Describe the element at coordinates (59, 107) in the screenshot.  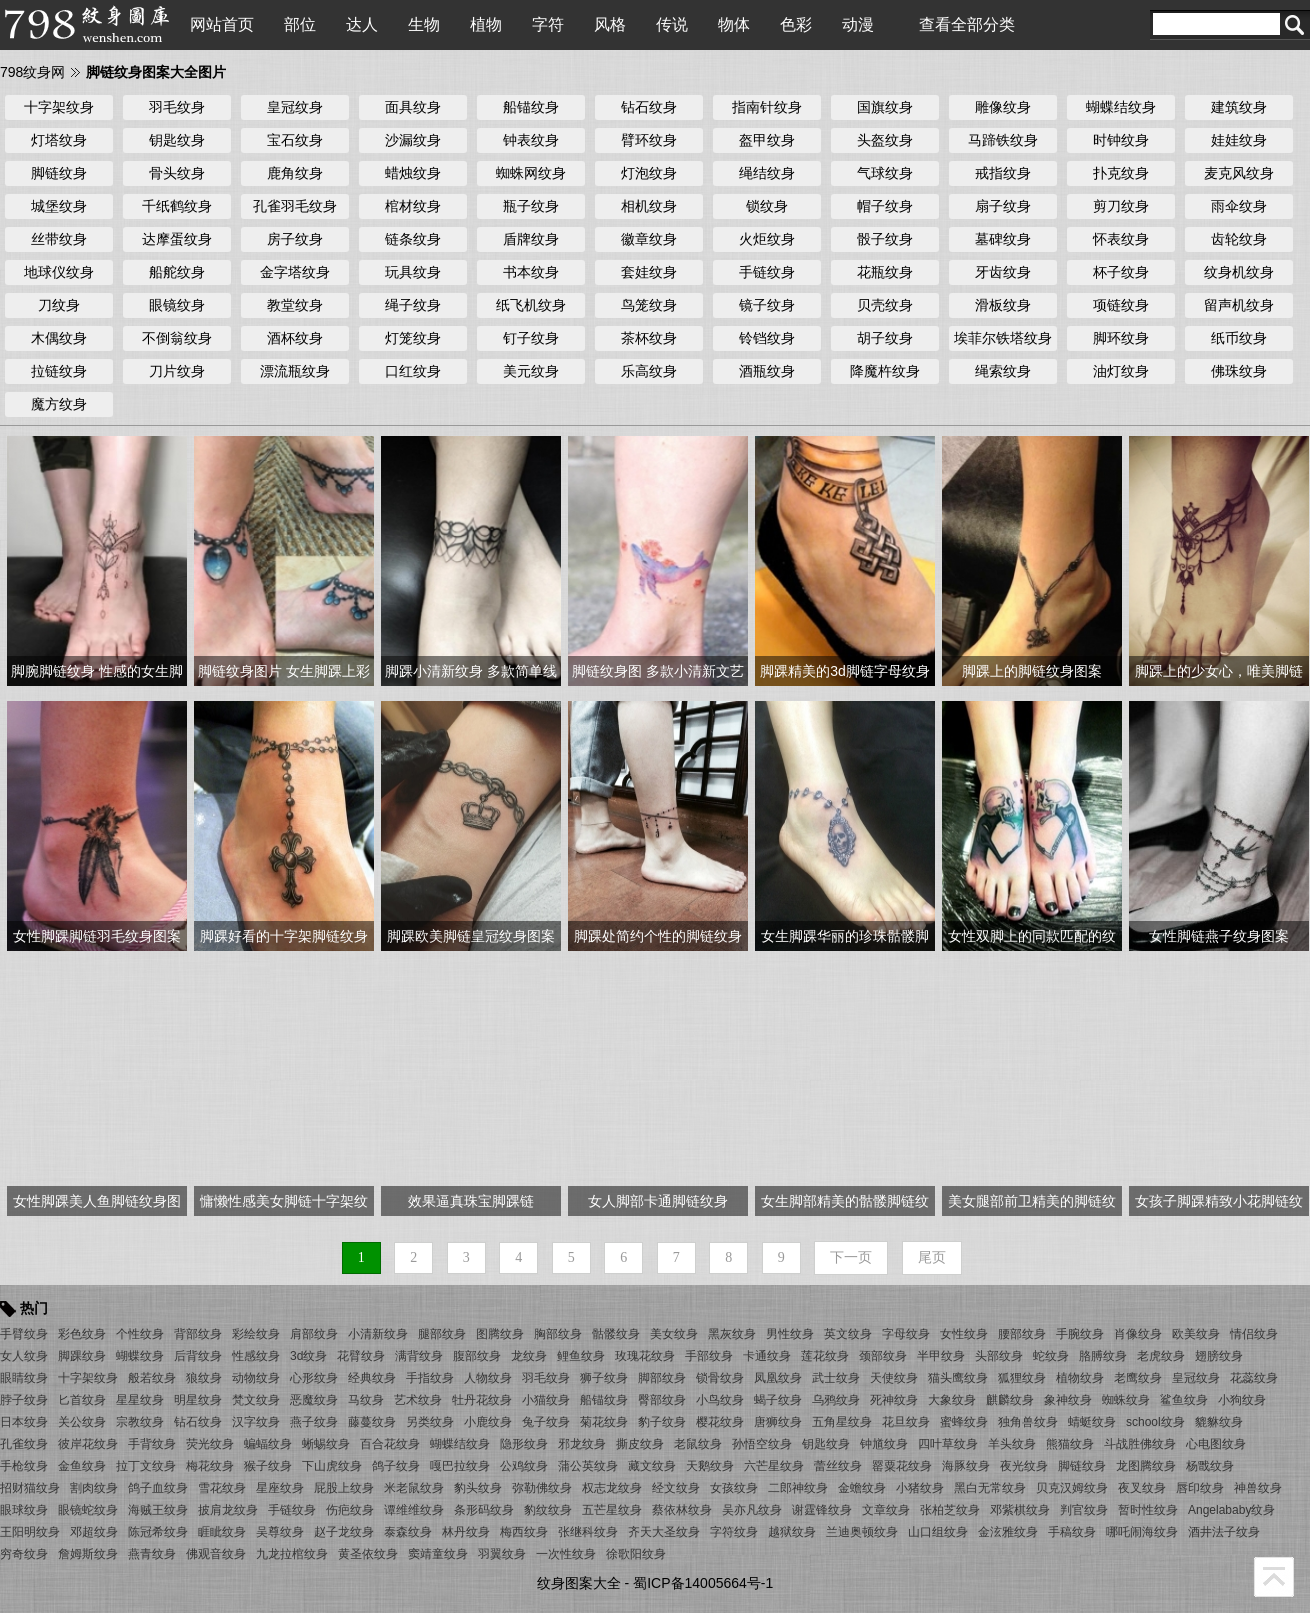
I see `十字架纹身` at that location.